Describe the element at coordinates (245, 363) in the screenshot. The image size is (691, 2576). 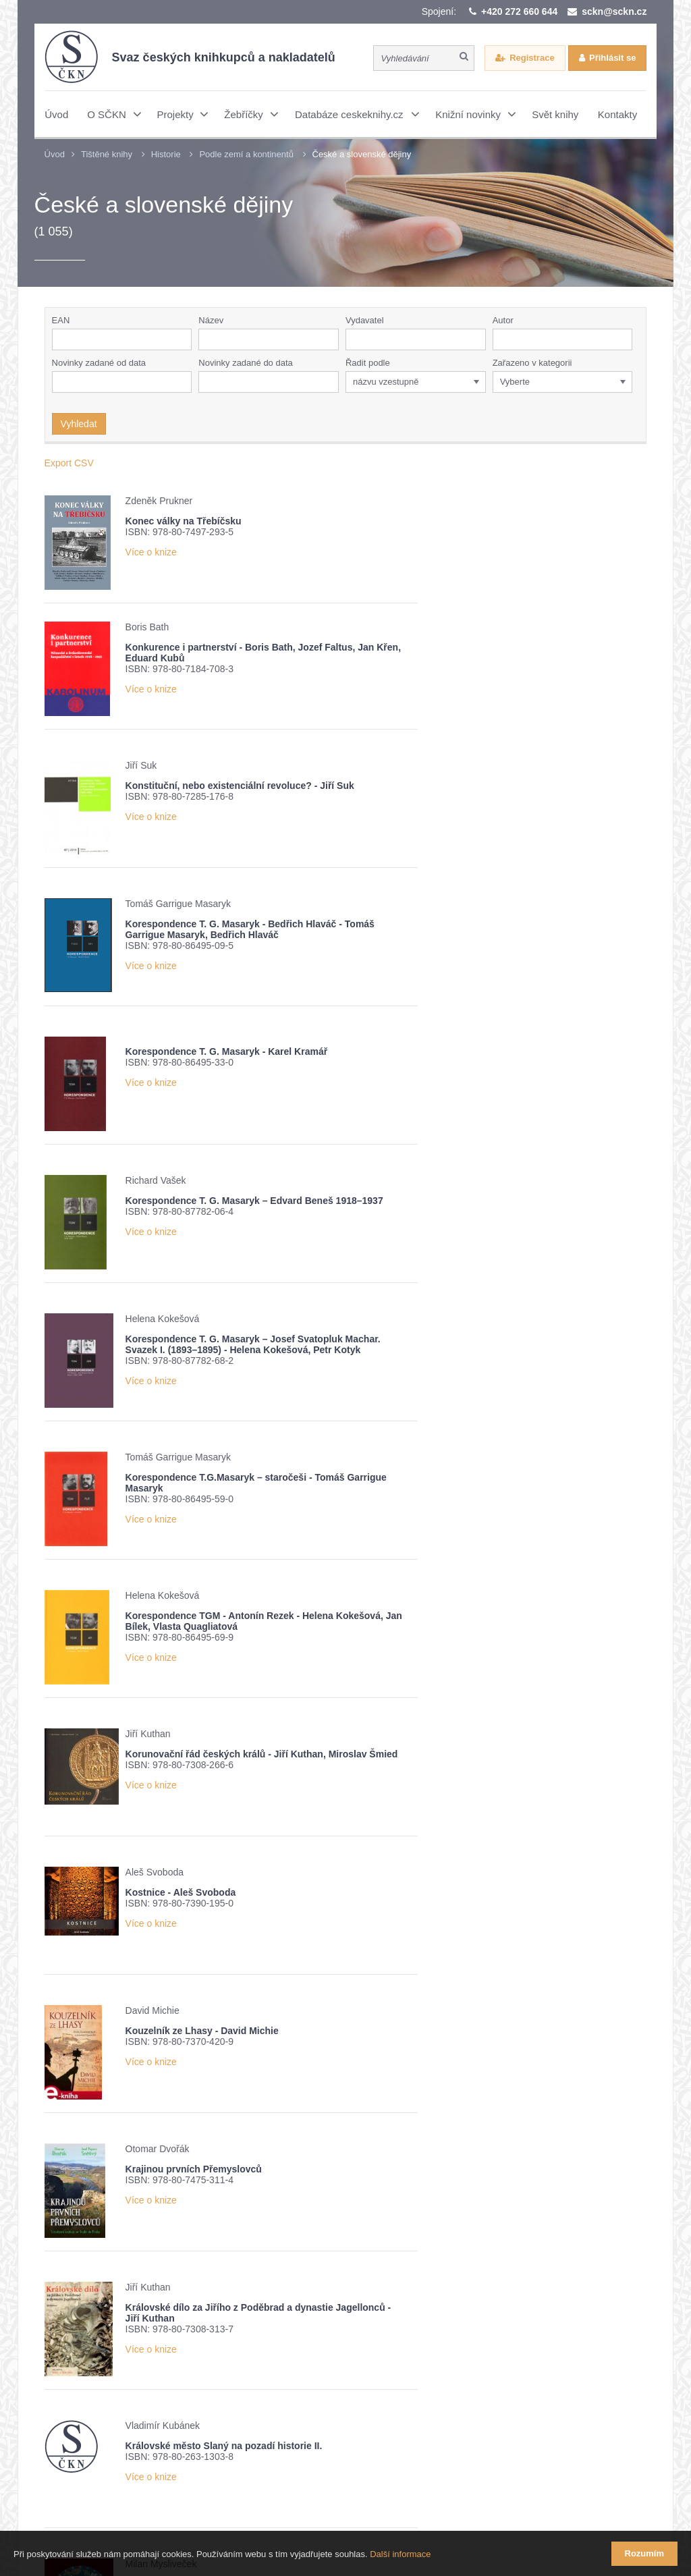
I see `Novinky zadané do data` at that location.